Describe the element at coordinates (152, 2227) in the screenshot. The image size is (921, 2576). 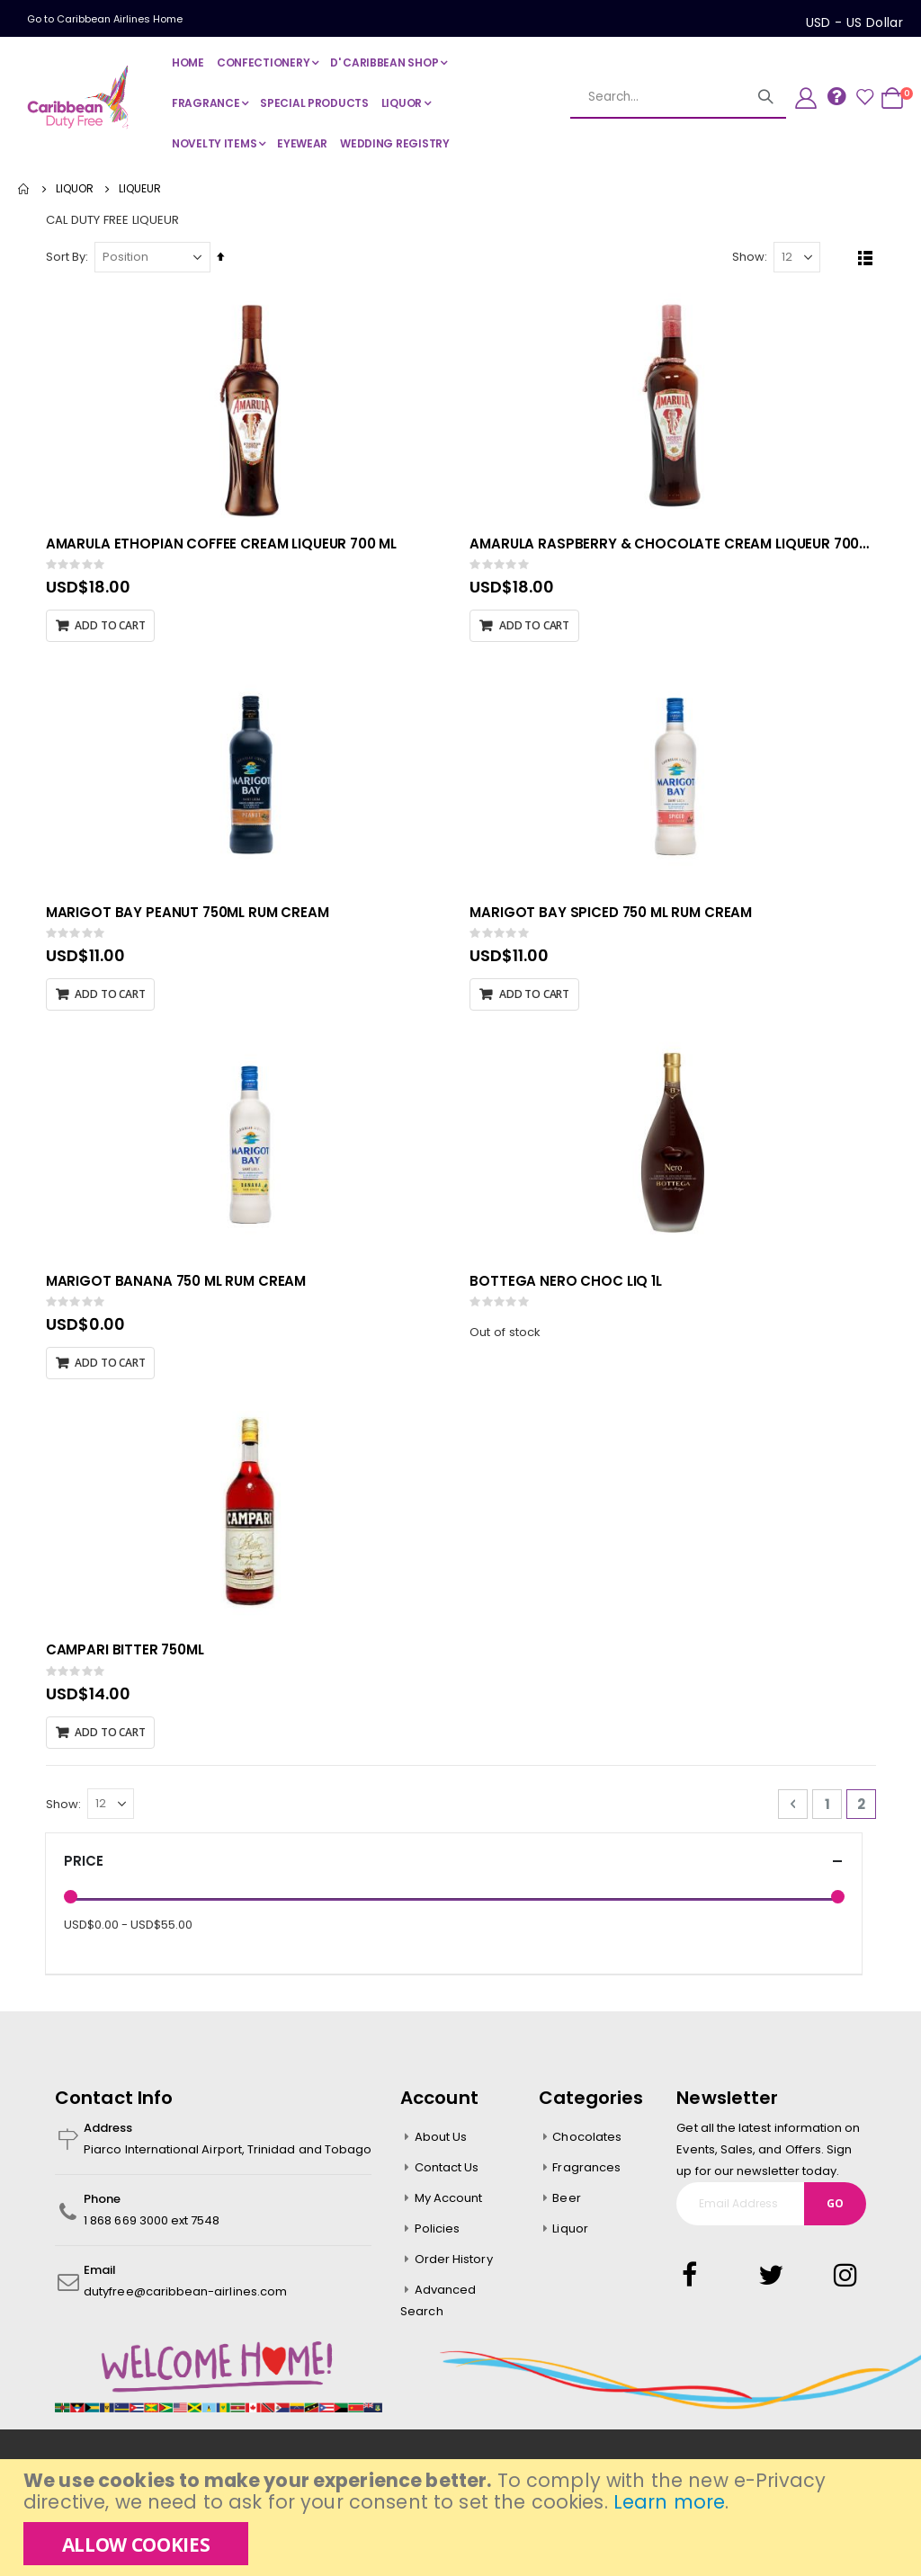
I see `1 868 669 3000 ext 7548` at that location.